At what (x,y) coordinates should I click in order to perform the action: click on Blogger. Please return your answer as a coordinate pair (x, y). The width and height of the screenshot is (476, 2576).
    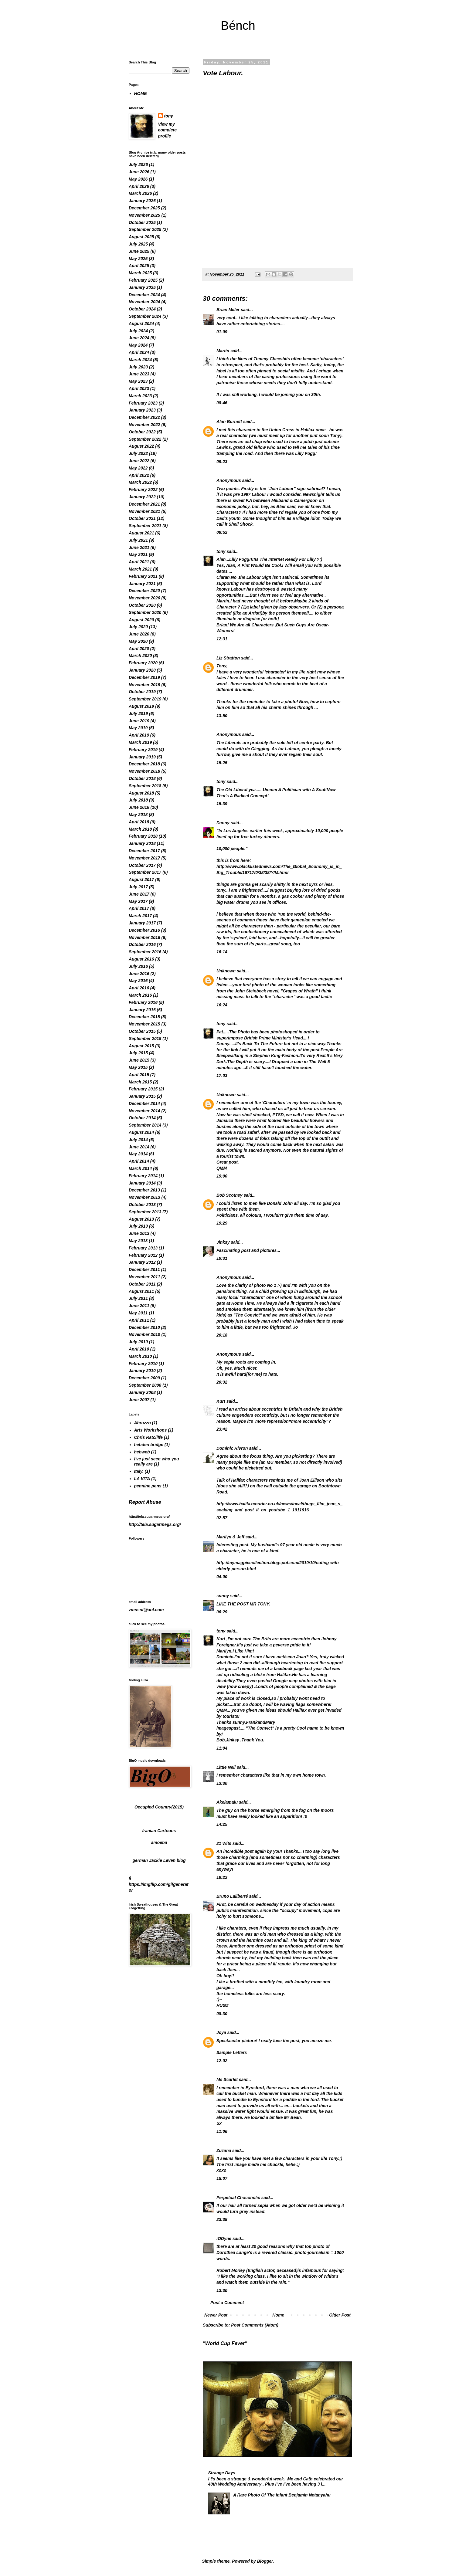
    Looking at the image, I should click on (265, 2561).